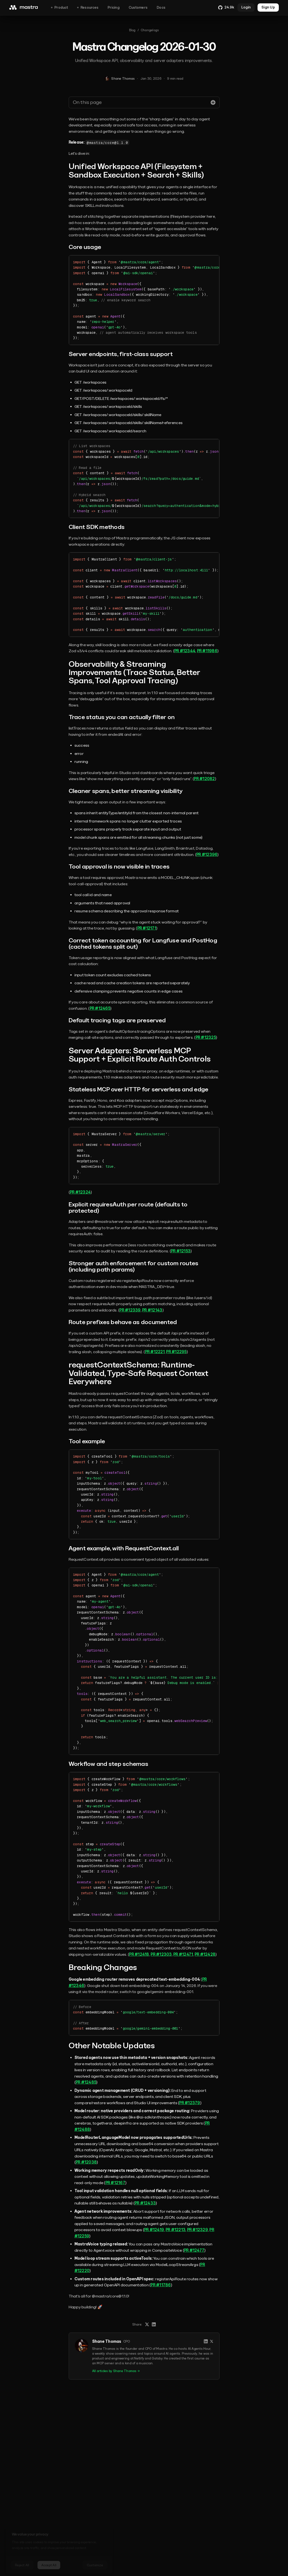 The image size is (288, 2576). What do you see at coordinates (59, 7) in the screenshot?
I see `Product` at bounding box center [59, 7].